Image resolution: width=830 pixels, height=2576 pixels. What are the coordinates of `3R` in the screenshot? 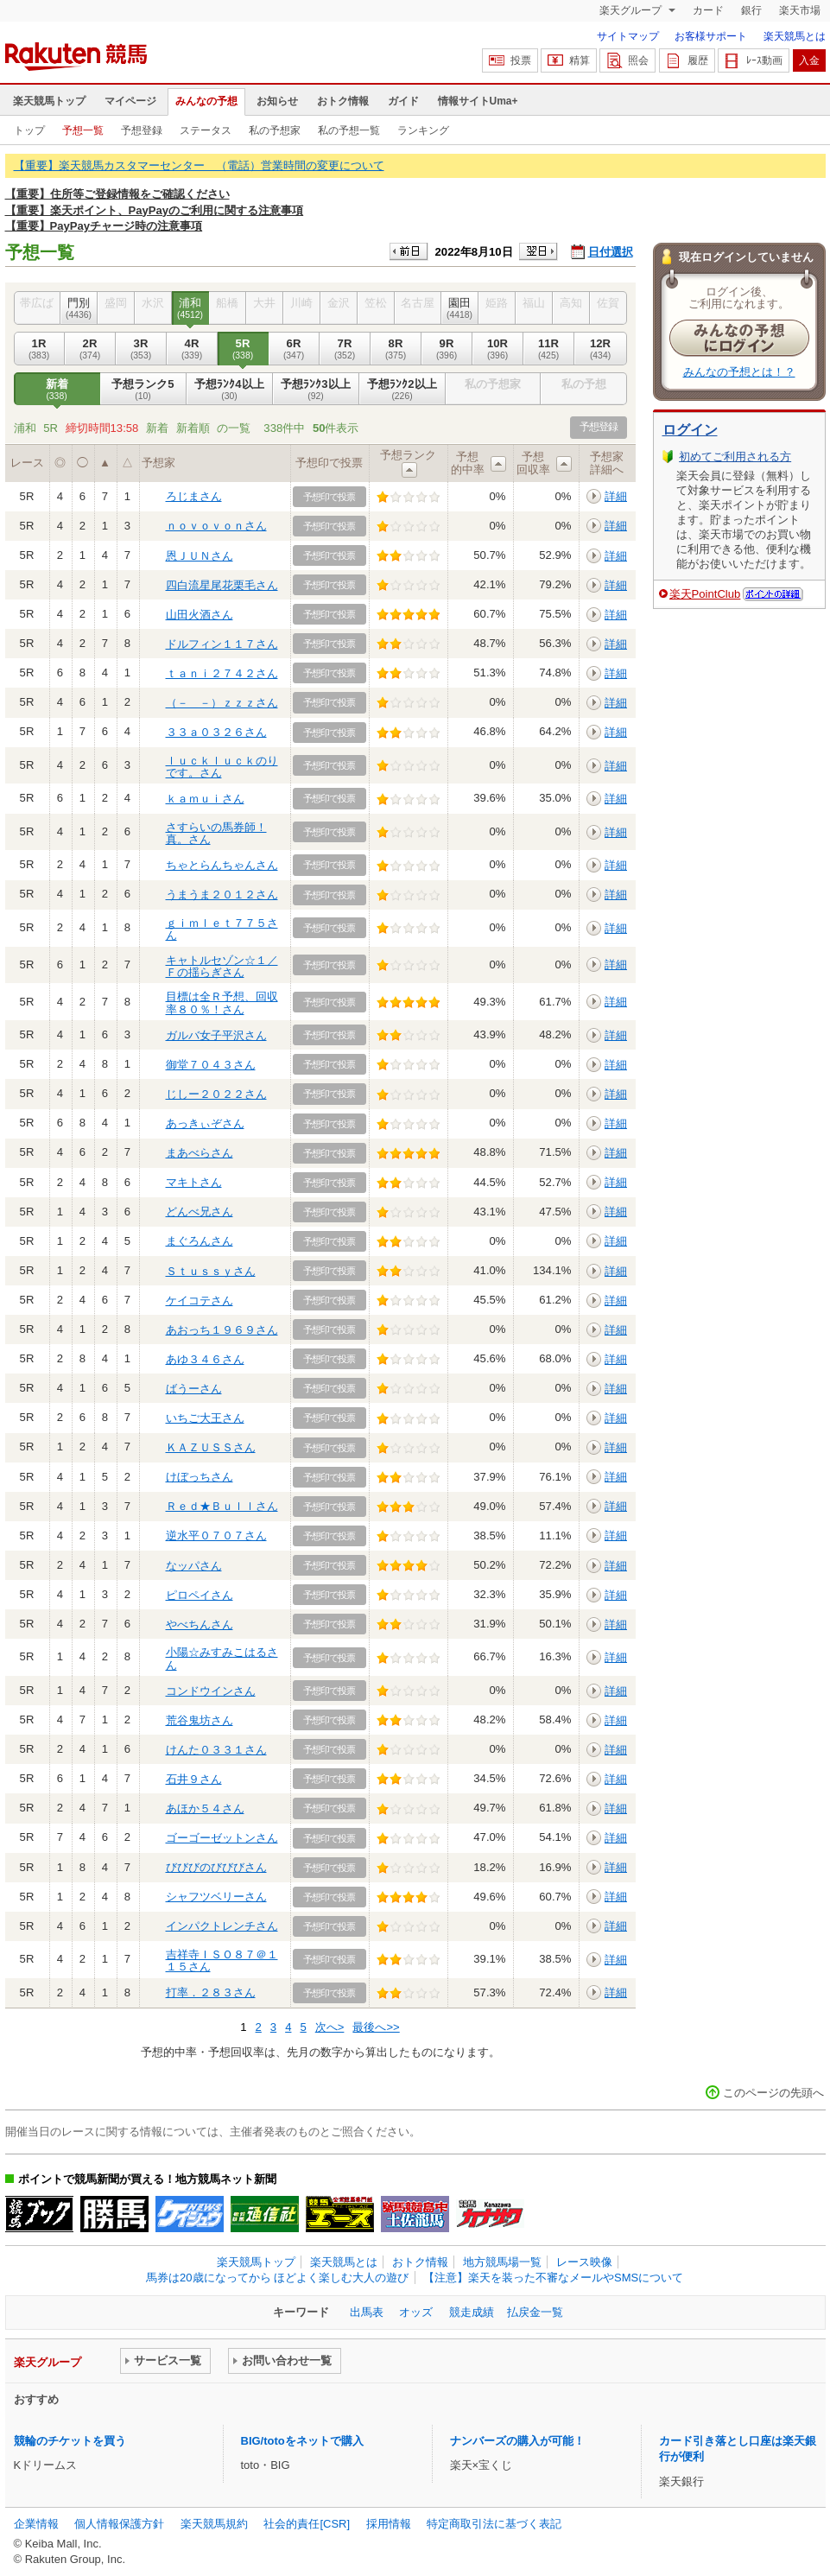 It's located at (141, 349).